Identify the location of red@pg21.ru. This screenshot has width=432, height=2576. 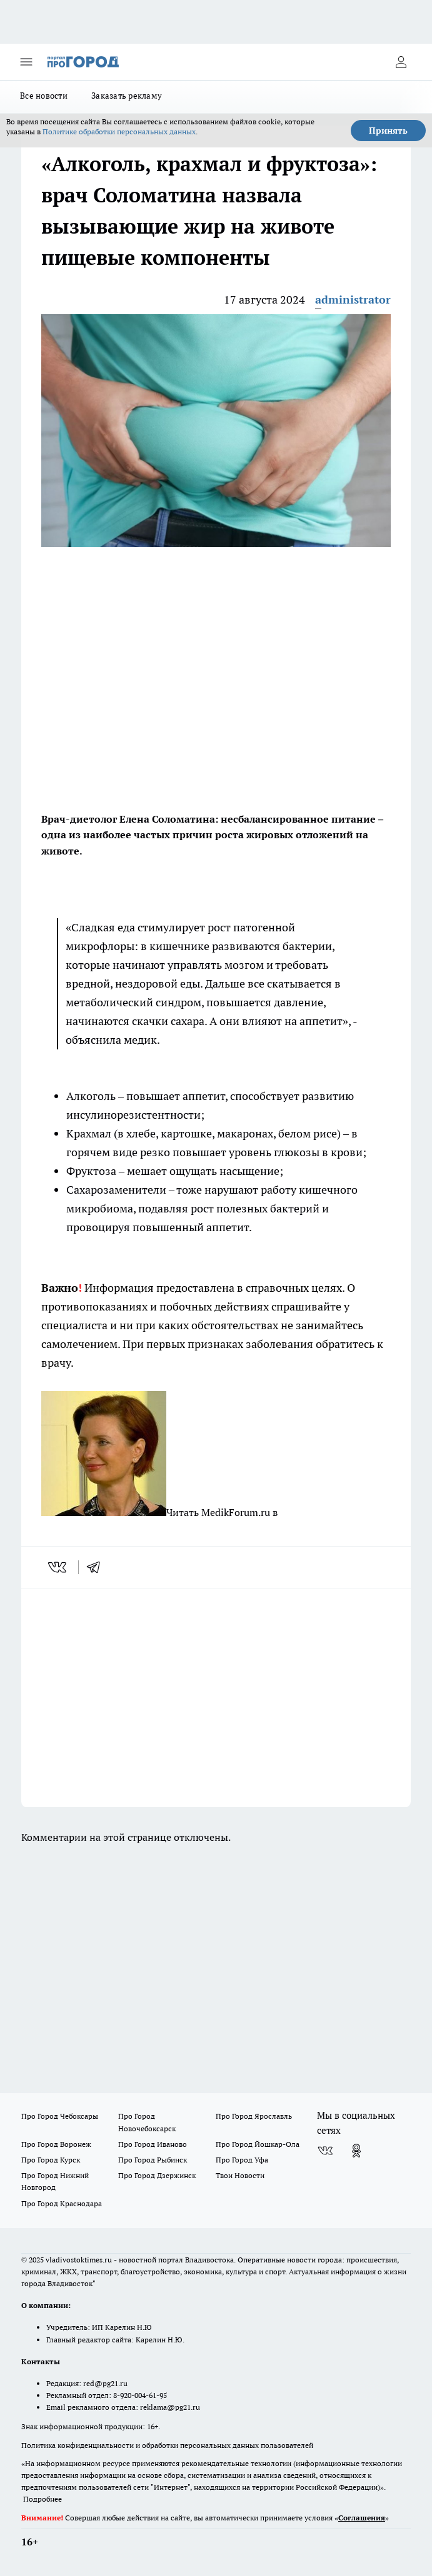
(105, 2383).